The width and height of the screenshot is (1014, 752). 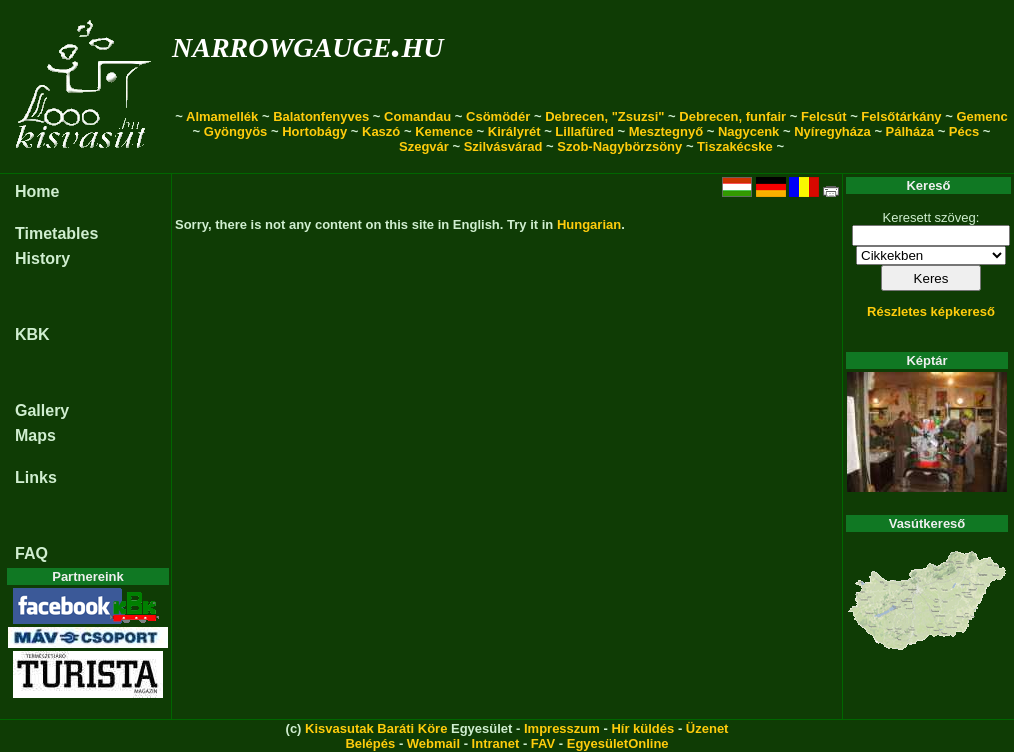 What do you see at coordinates (732, 116) in the screenshot?
I see `Debrecen, funfair` at bounding box center [732, 116].